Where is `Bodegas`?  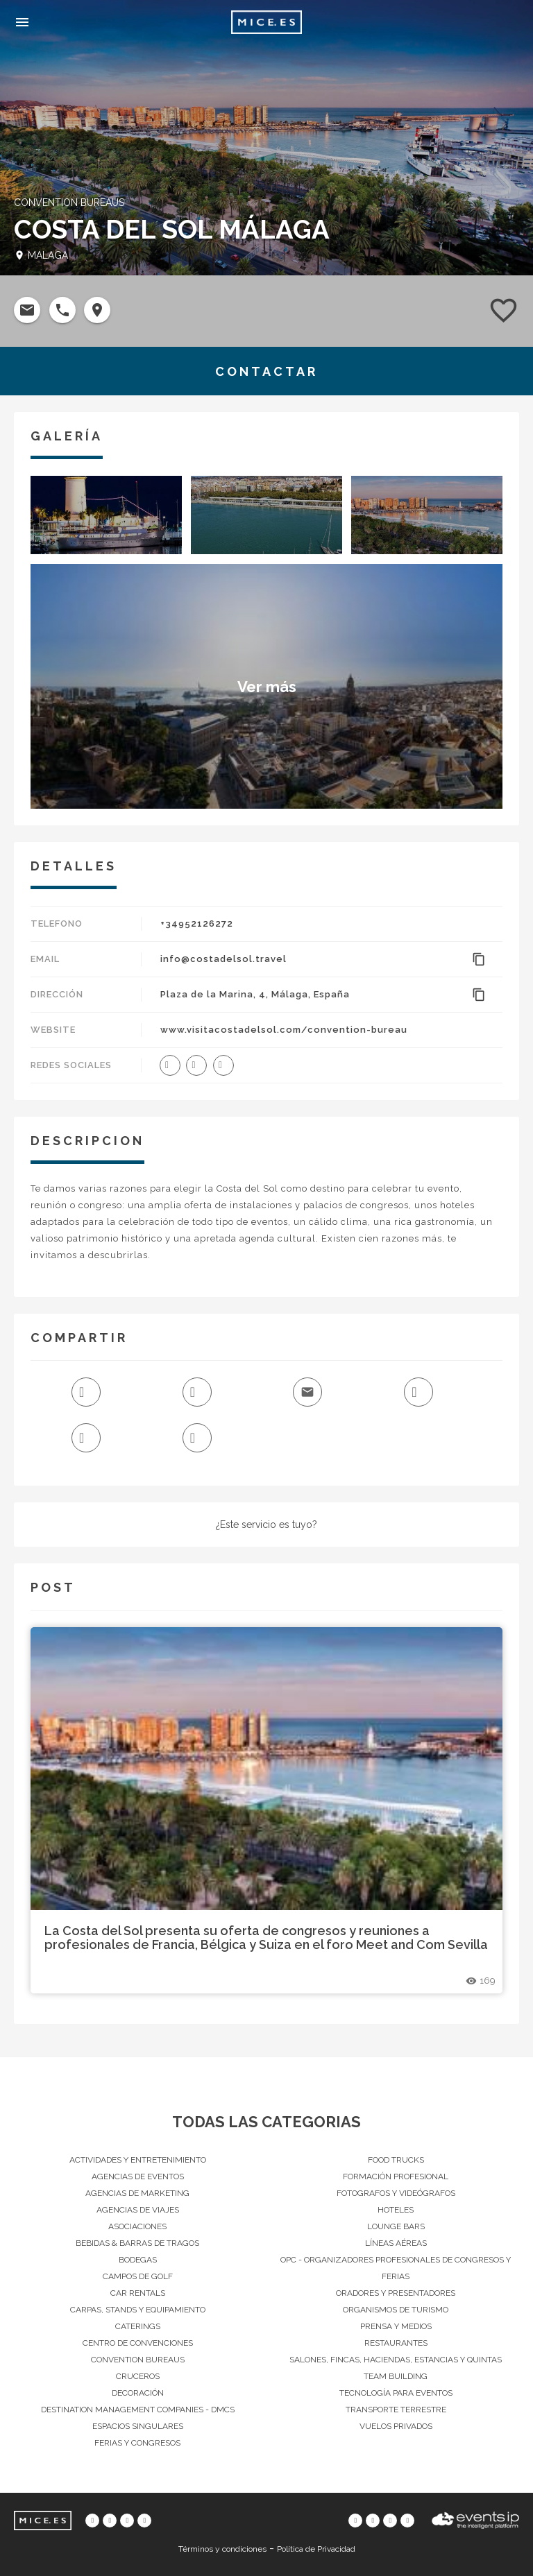 Bodegas is located at coordinates (138, 2260).